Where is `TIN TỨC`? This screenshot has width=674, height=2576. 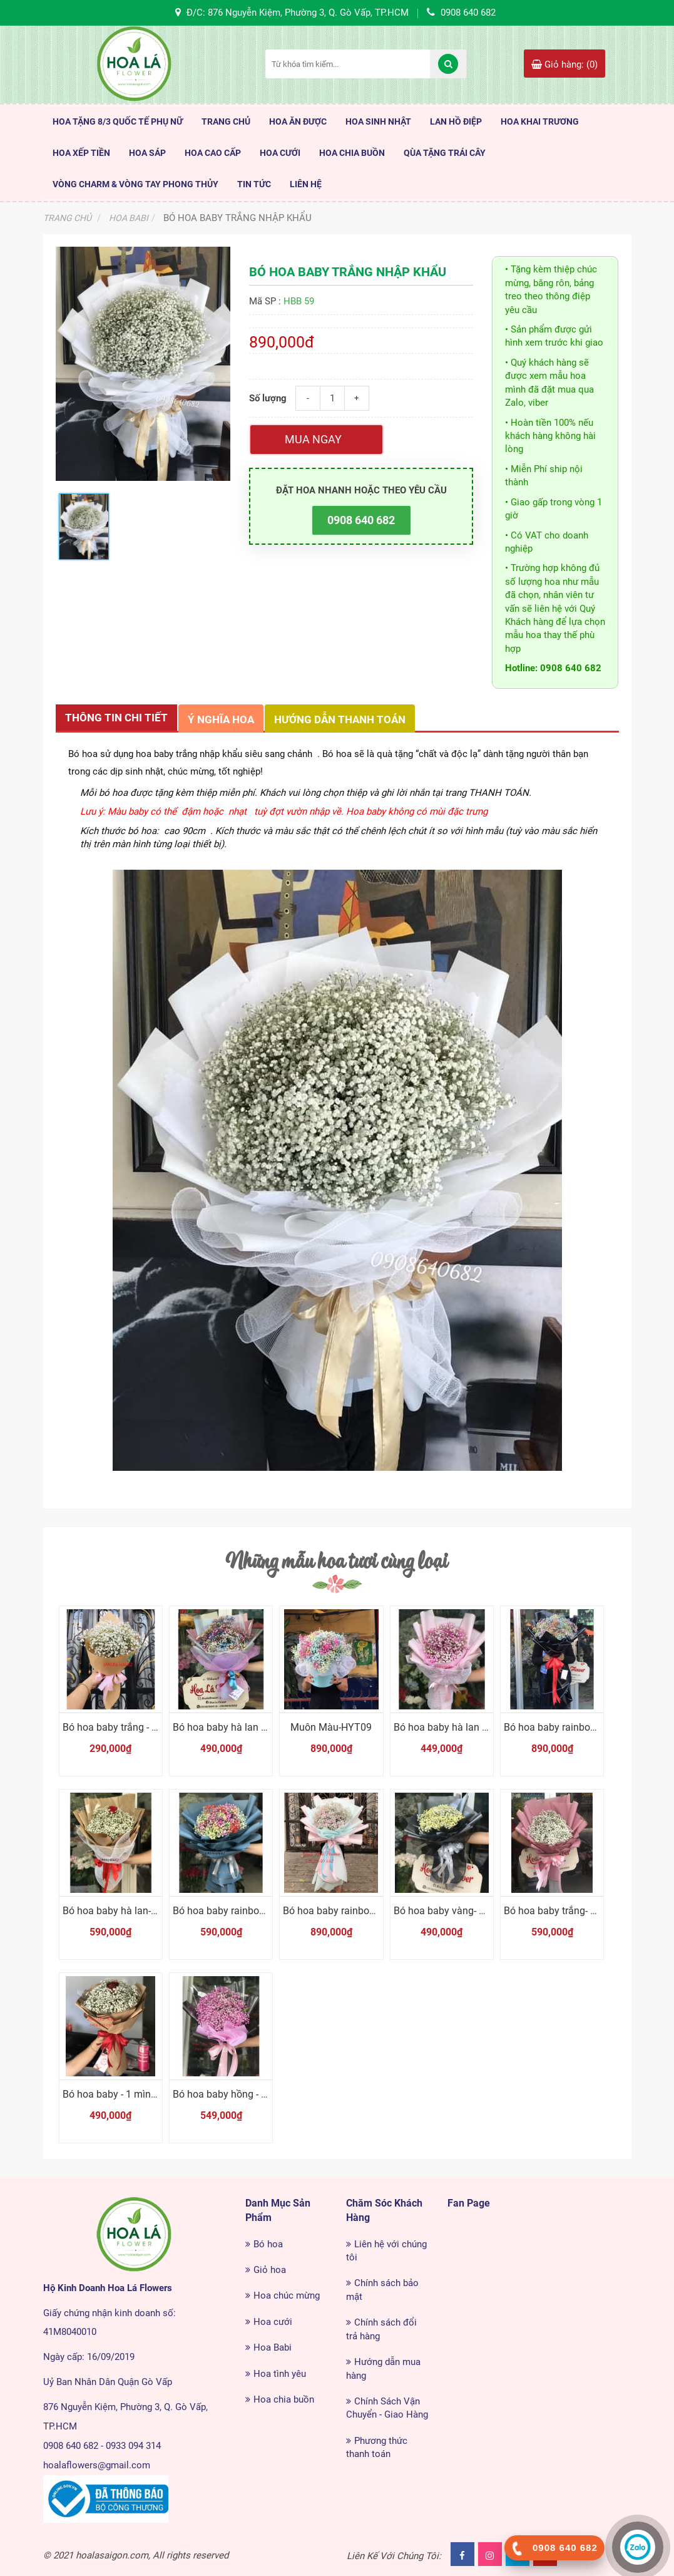 TIN TỨC is located at coordinates (254, 184).